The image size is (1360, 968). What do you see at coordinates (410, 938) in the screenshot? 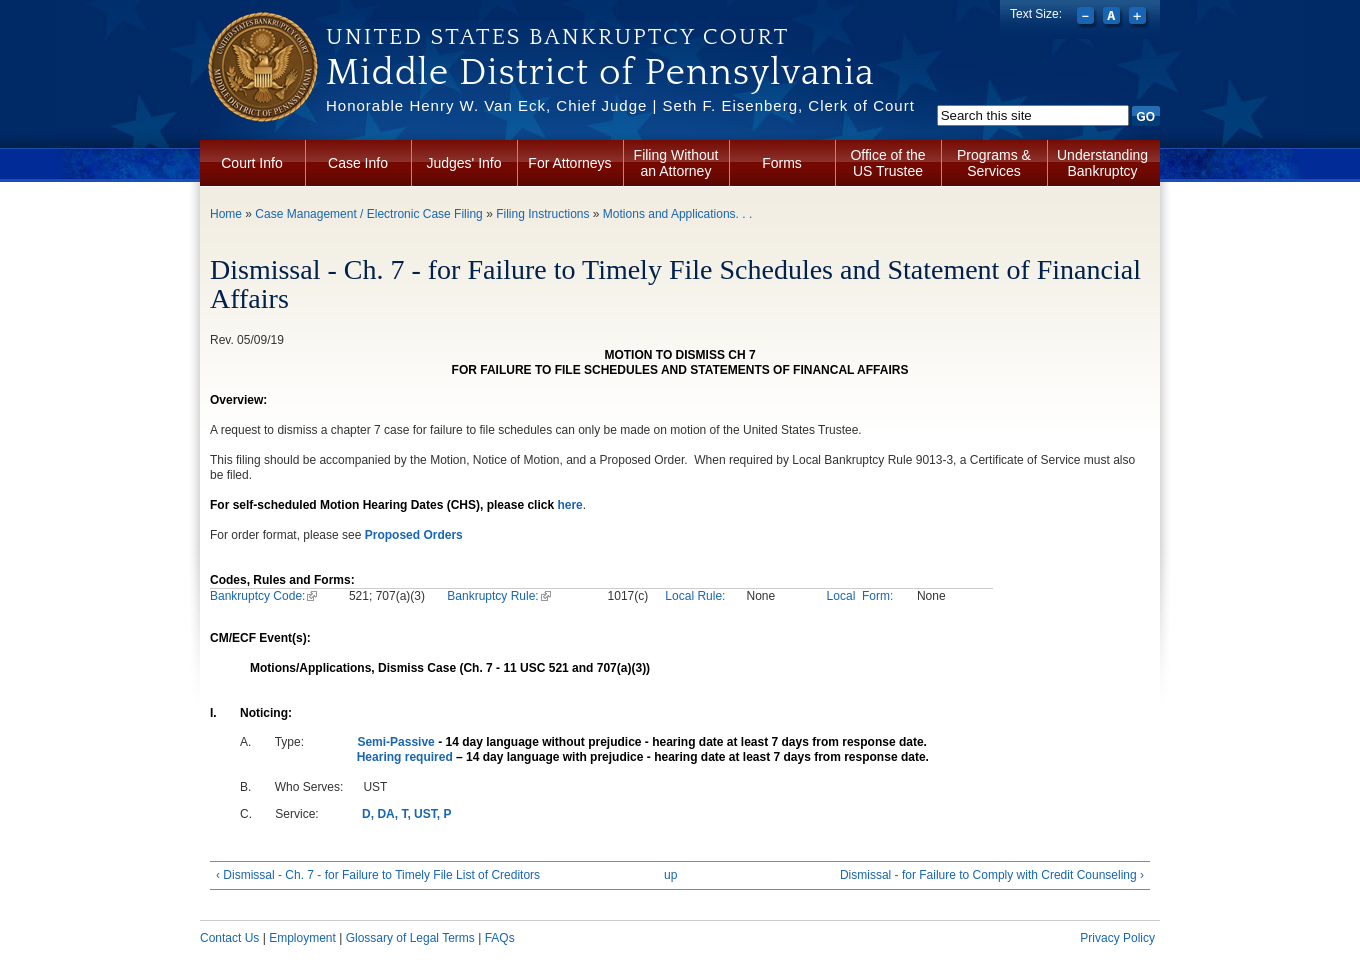
I see `Glossary of Legal Terms` at bounding box center [410, 938].